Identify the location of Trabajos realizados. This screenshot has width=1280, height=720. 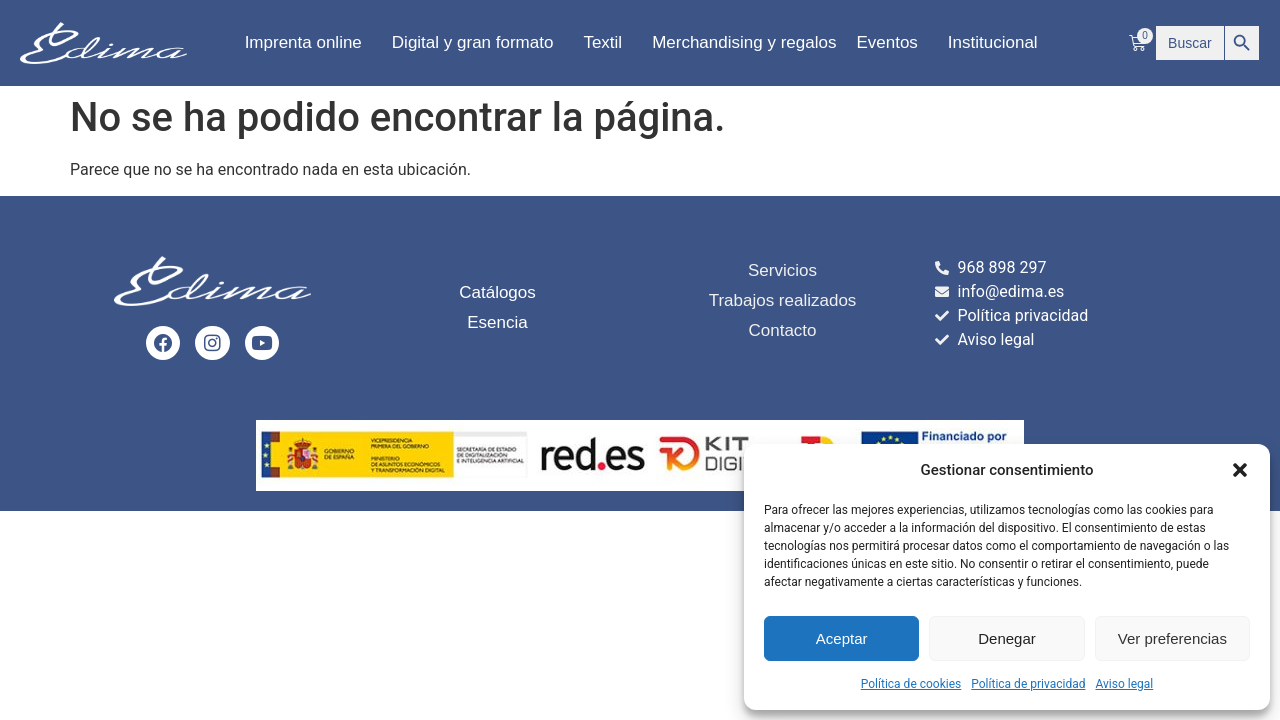
(783, 300).